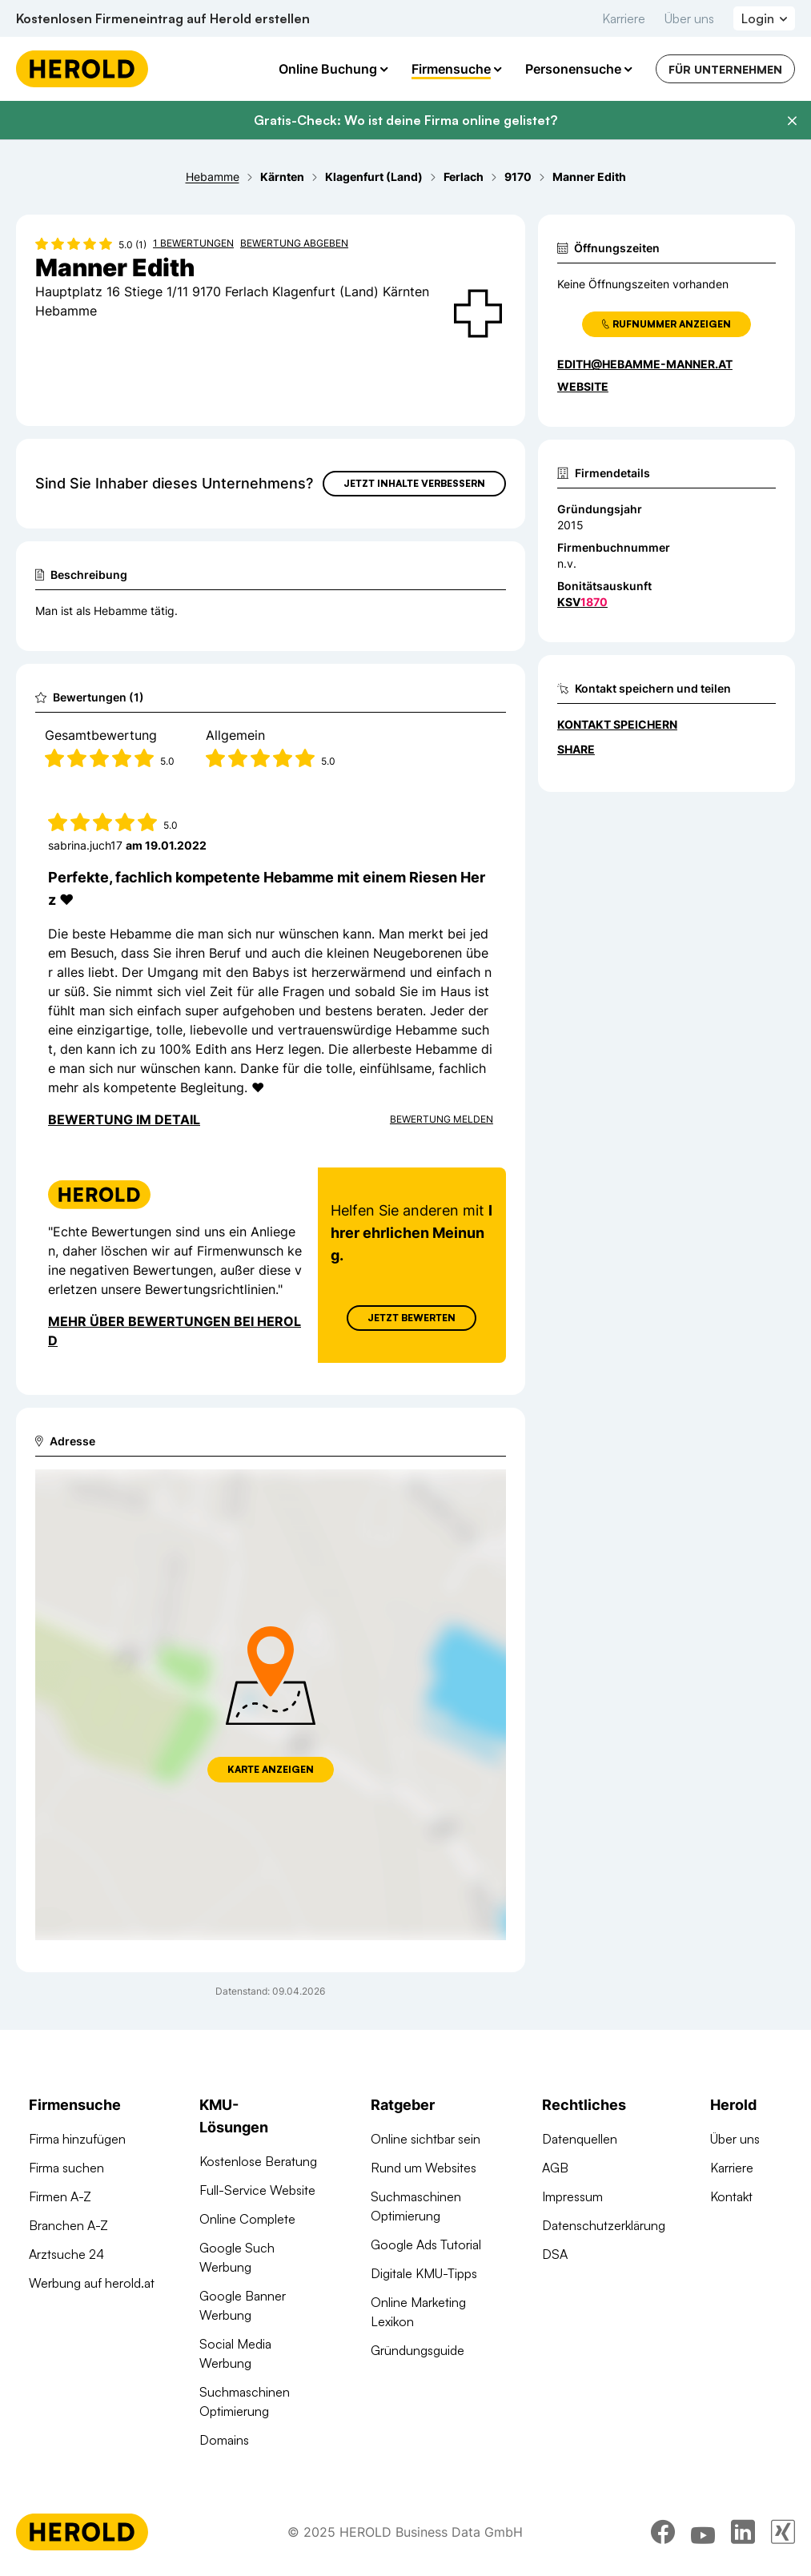  What do you see at coordinates (294, 243) in the screenshot?
I see `Bewertung abgeben` at bounding box center [294, 243].